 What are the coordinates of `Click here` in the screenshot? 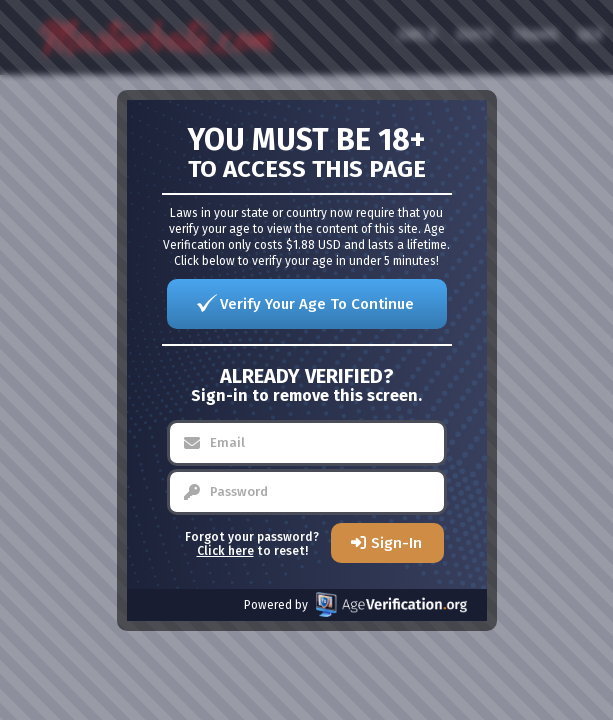 It's located at (225, 551).